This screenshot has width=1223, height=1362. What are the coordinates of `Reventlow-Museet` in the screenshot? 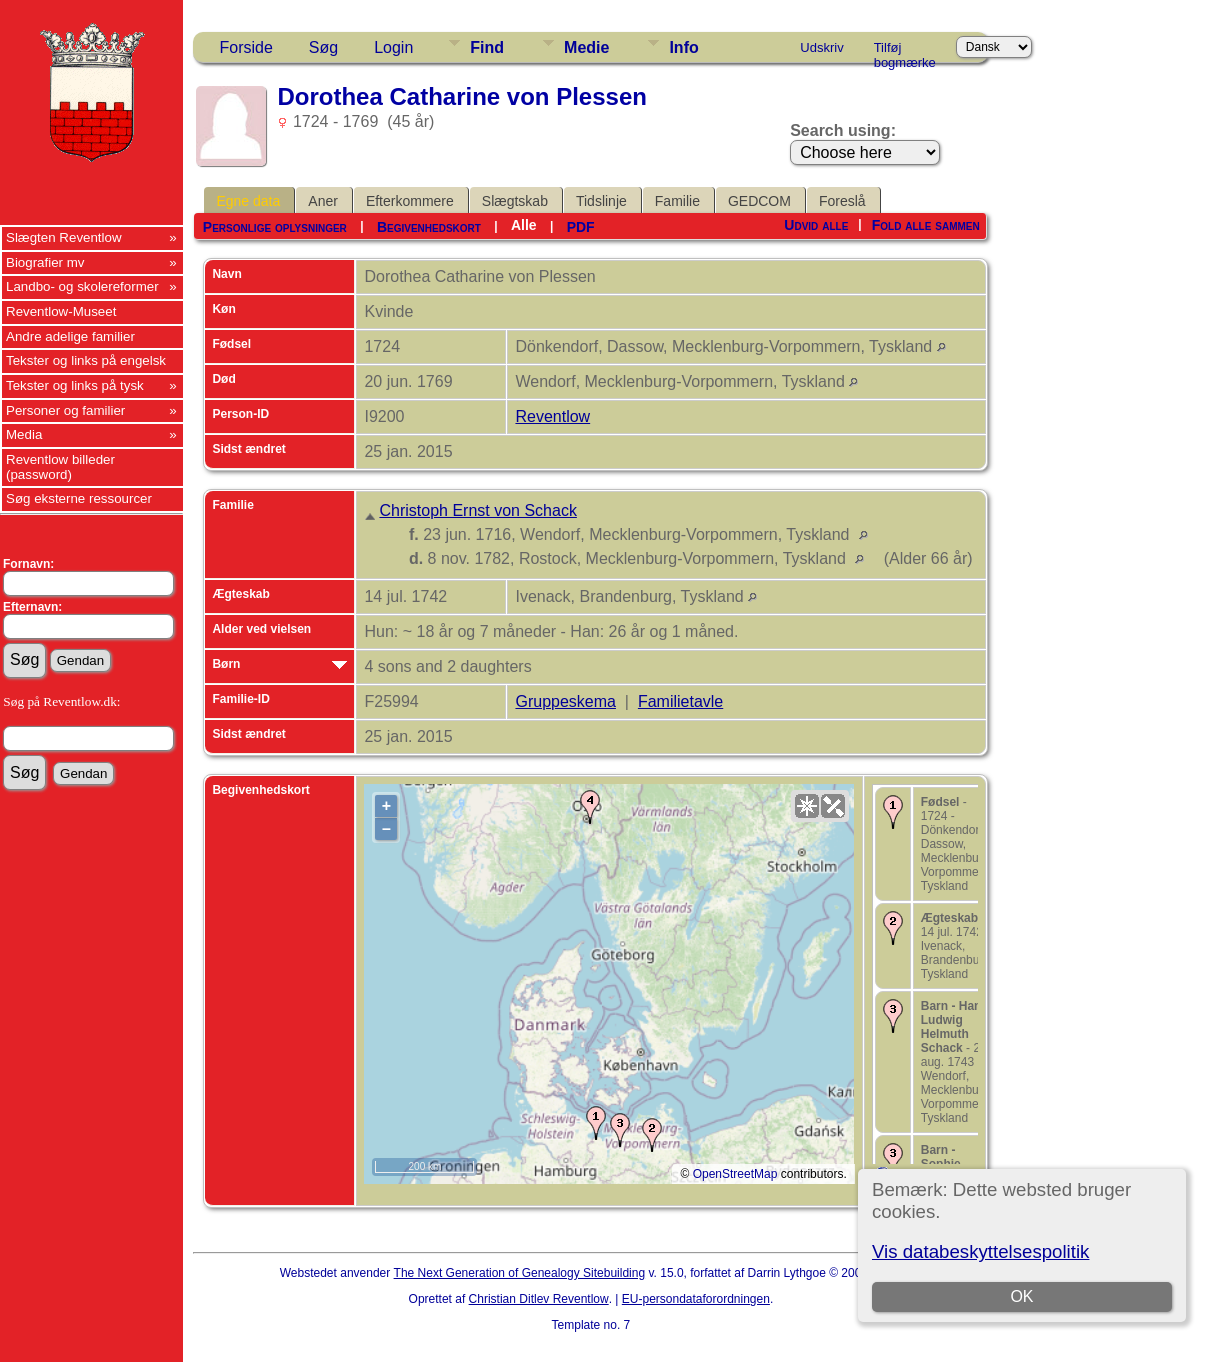 It's located at (61, 311).